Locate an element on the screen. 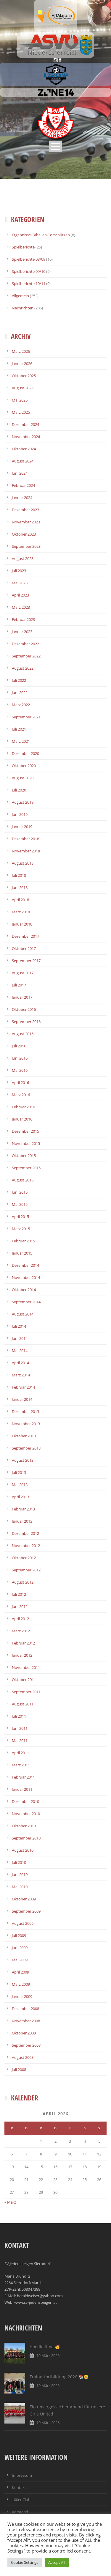 The width and height of the screenshot is (111, 2576). September 2015 is located at coordinates (26, 1167).